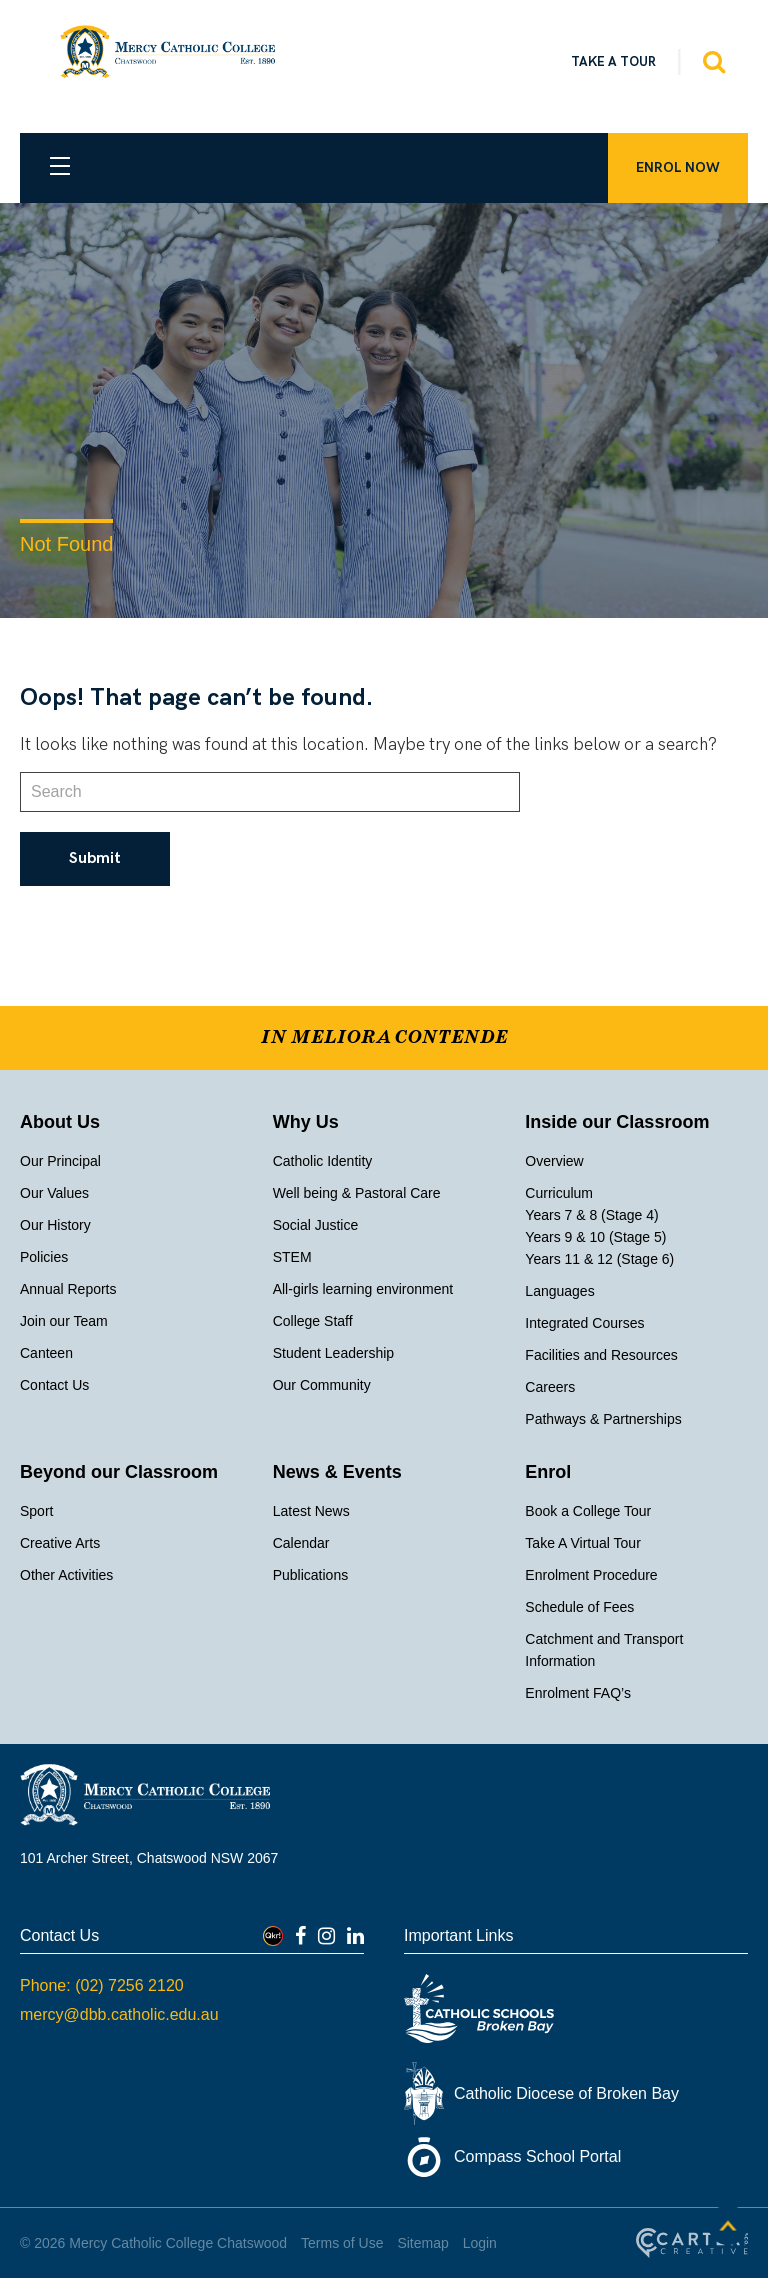 The width and height of the screenshot is (768, 2278). Describe the element at coordinates (333, 1353) in the screenshot. I see `Student Leadership` at that location.